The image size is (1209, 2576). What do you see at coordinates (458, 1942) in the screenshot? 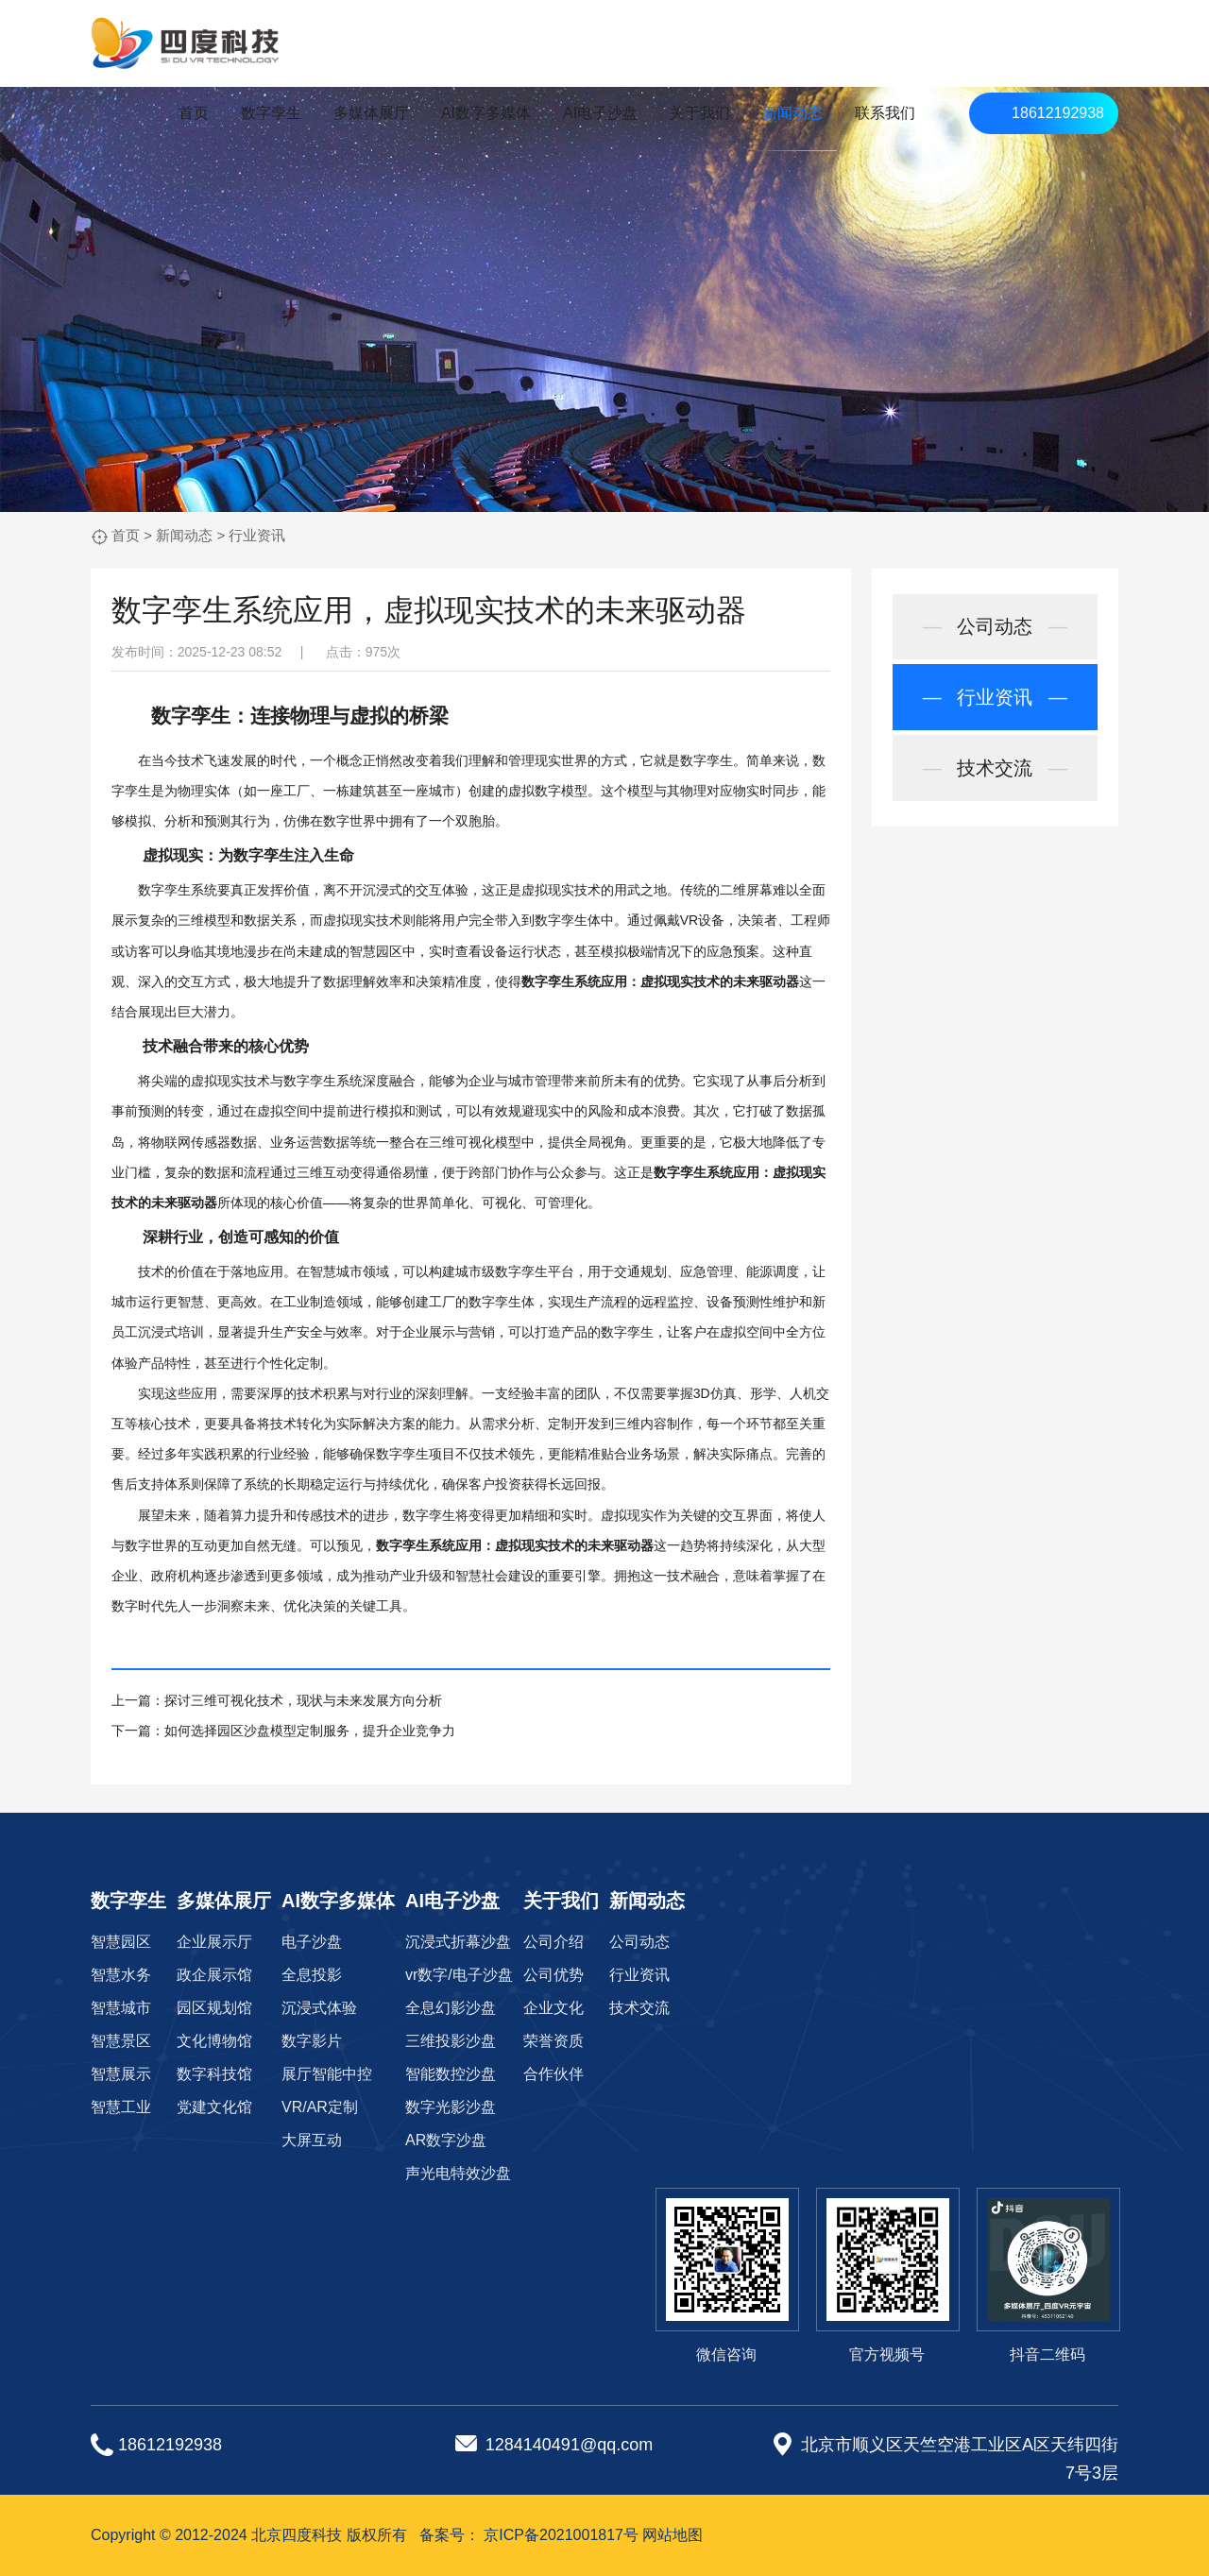
I see `沉浸式折幕沙盘` at bounding box center [458, 1942].